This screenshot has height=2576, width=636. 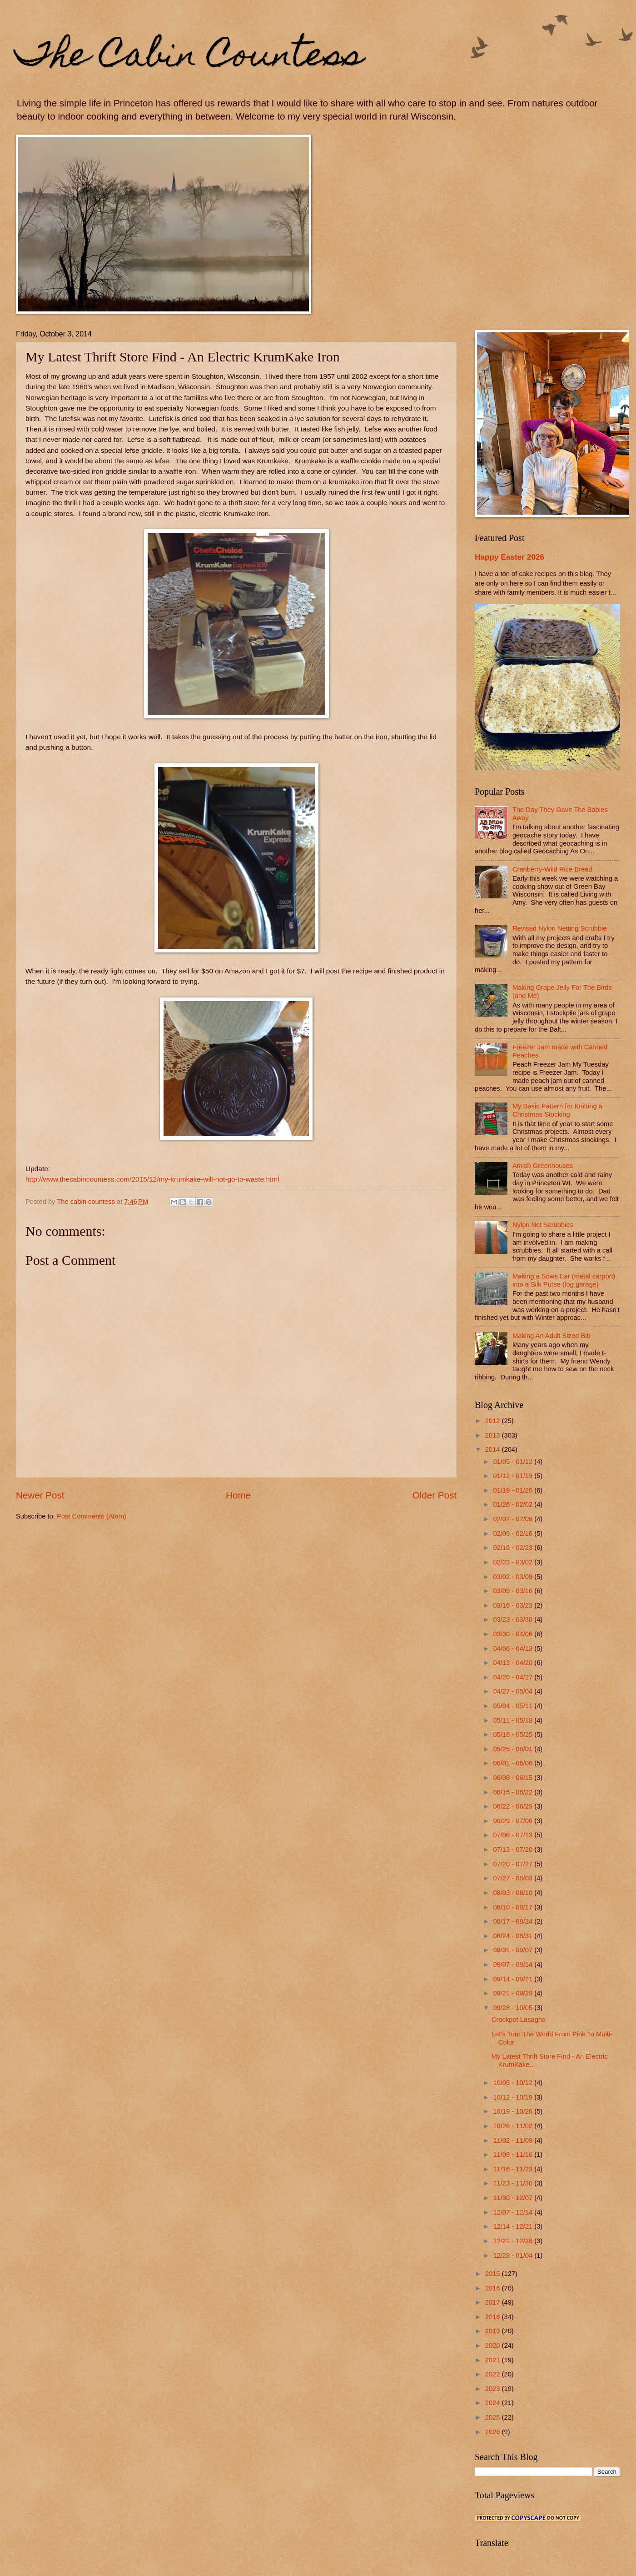 What do you see at coordinates (513, 2169) in the screenshot?
I see `11/16 - 11/23` at bounding box center [513, 2169].